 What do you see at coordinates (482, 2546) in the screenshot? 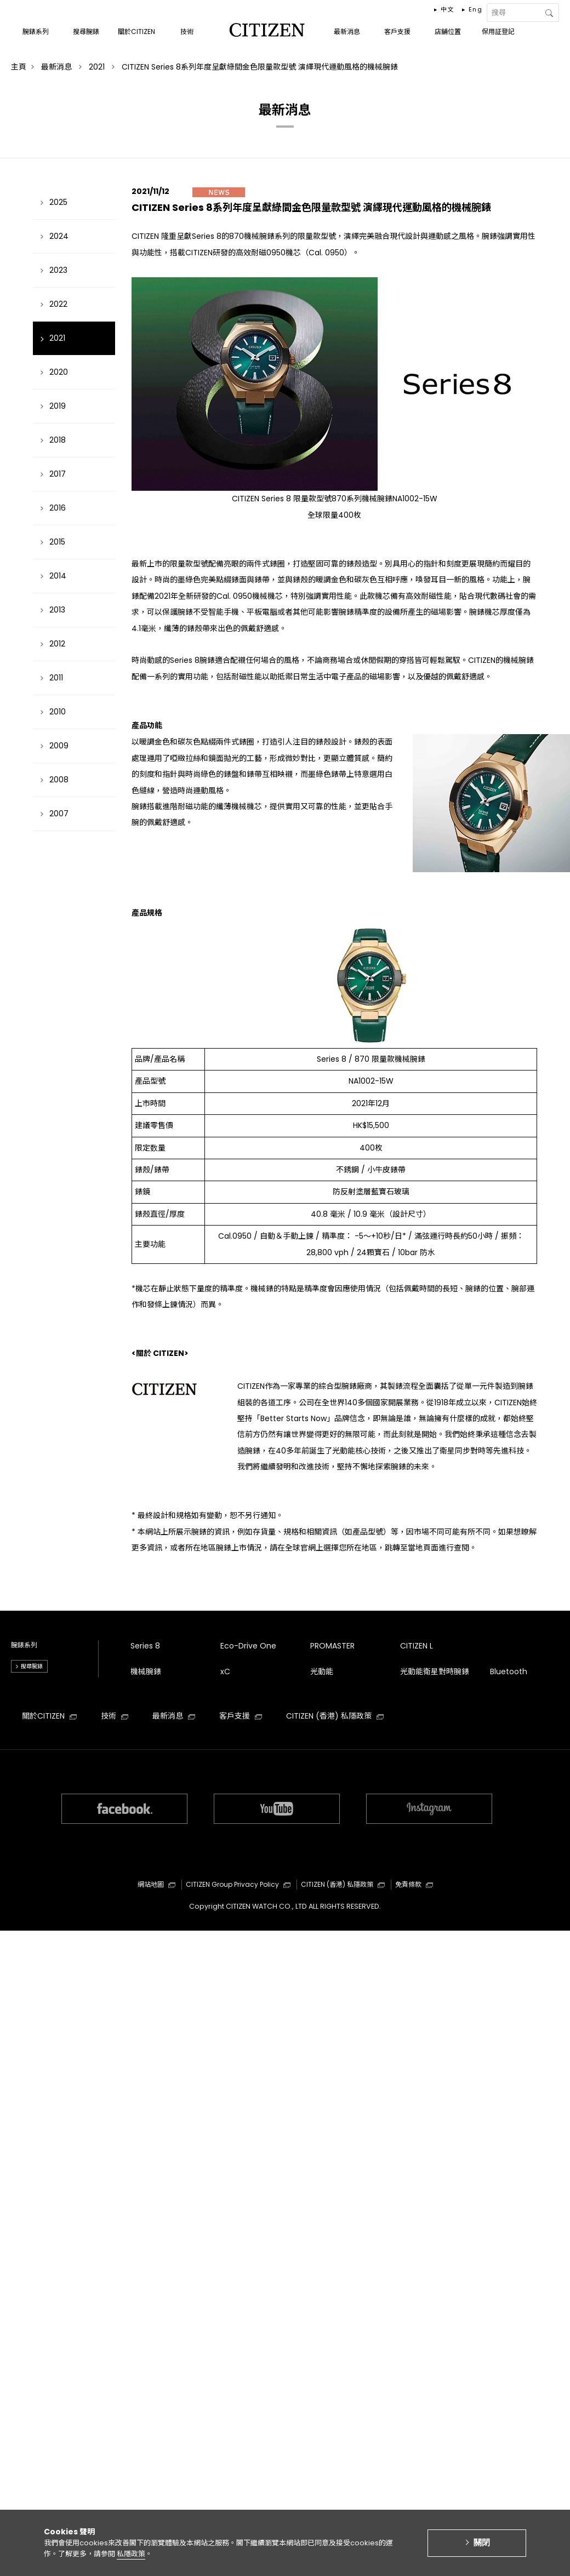
I see `關閉` at bounding box center [482, 2546].